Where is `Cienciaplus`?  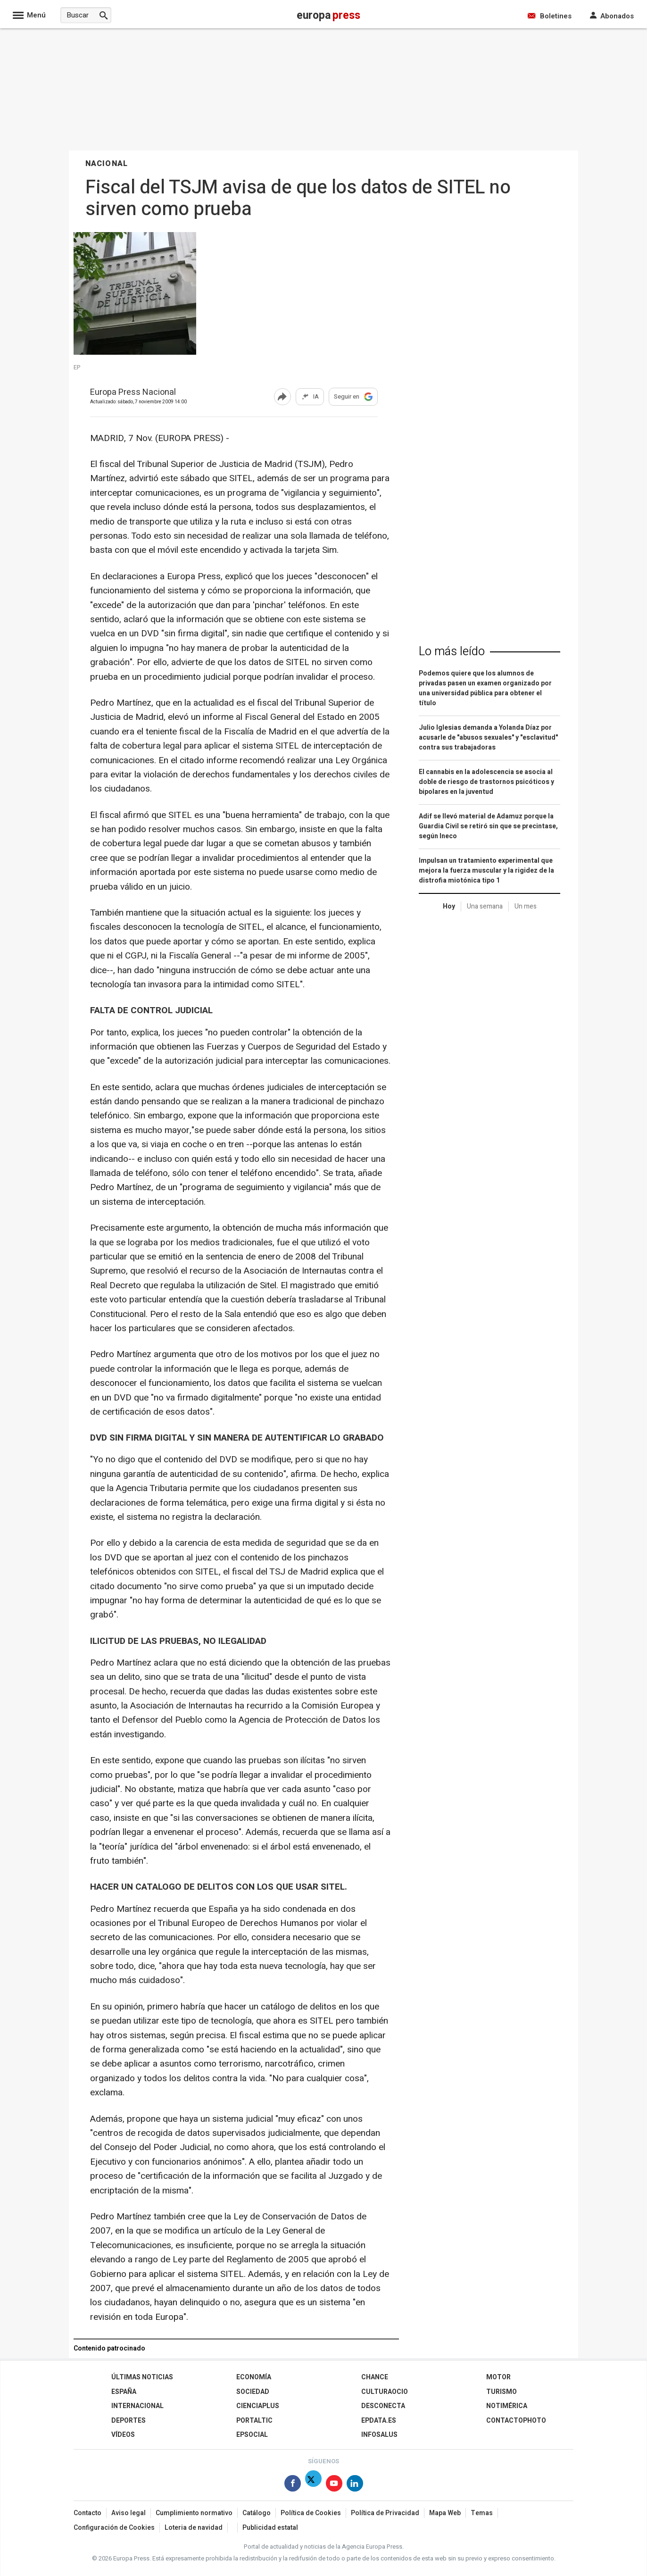 Cienciaplus is located at coordinates (257, 2406).